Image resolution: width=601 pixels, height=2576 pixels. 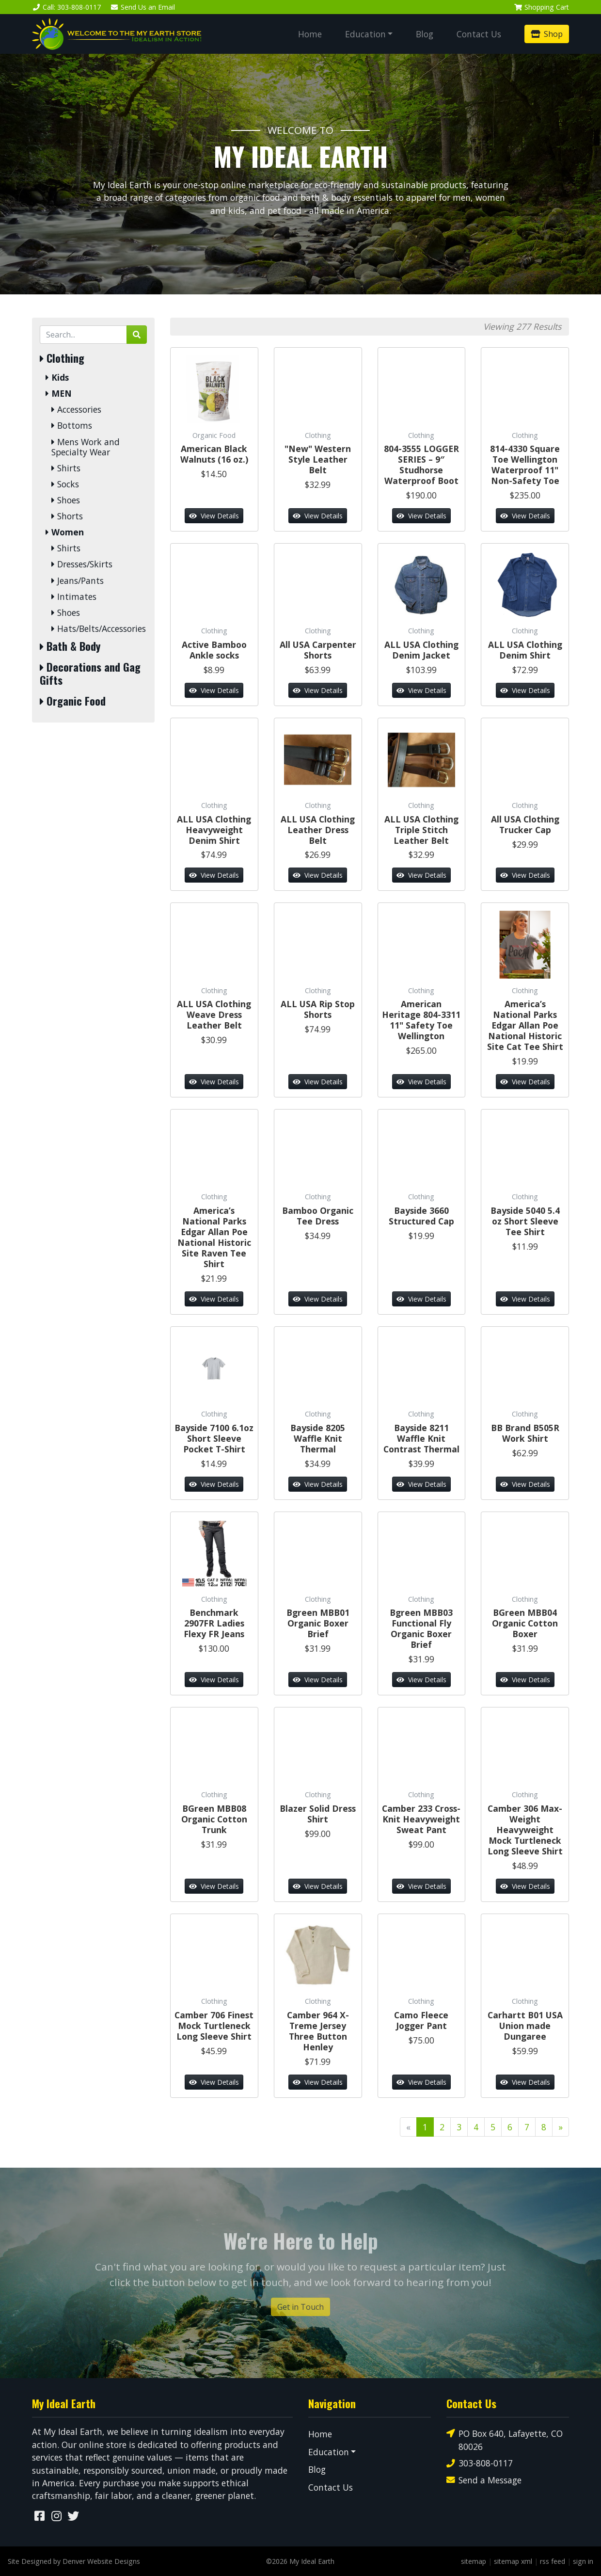 I want to click on View Details, so click(x=214, y=515).